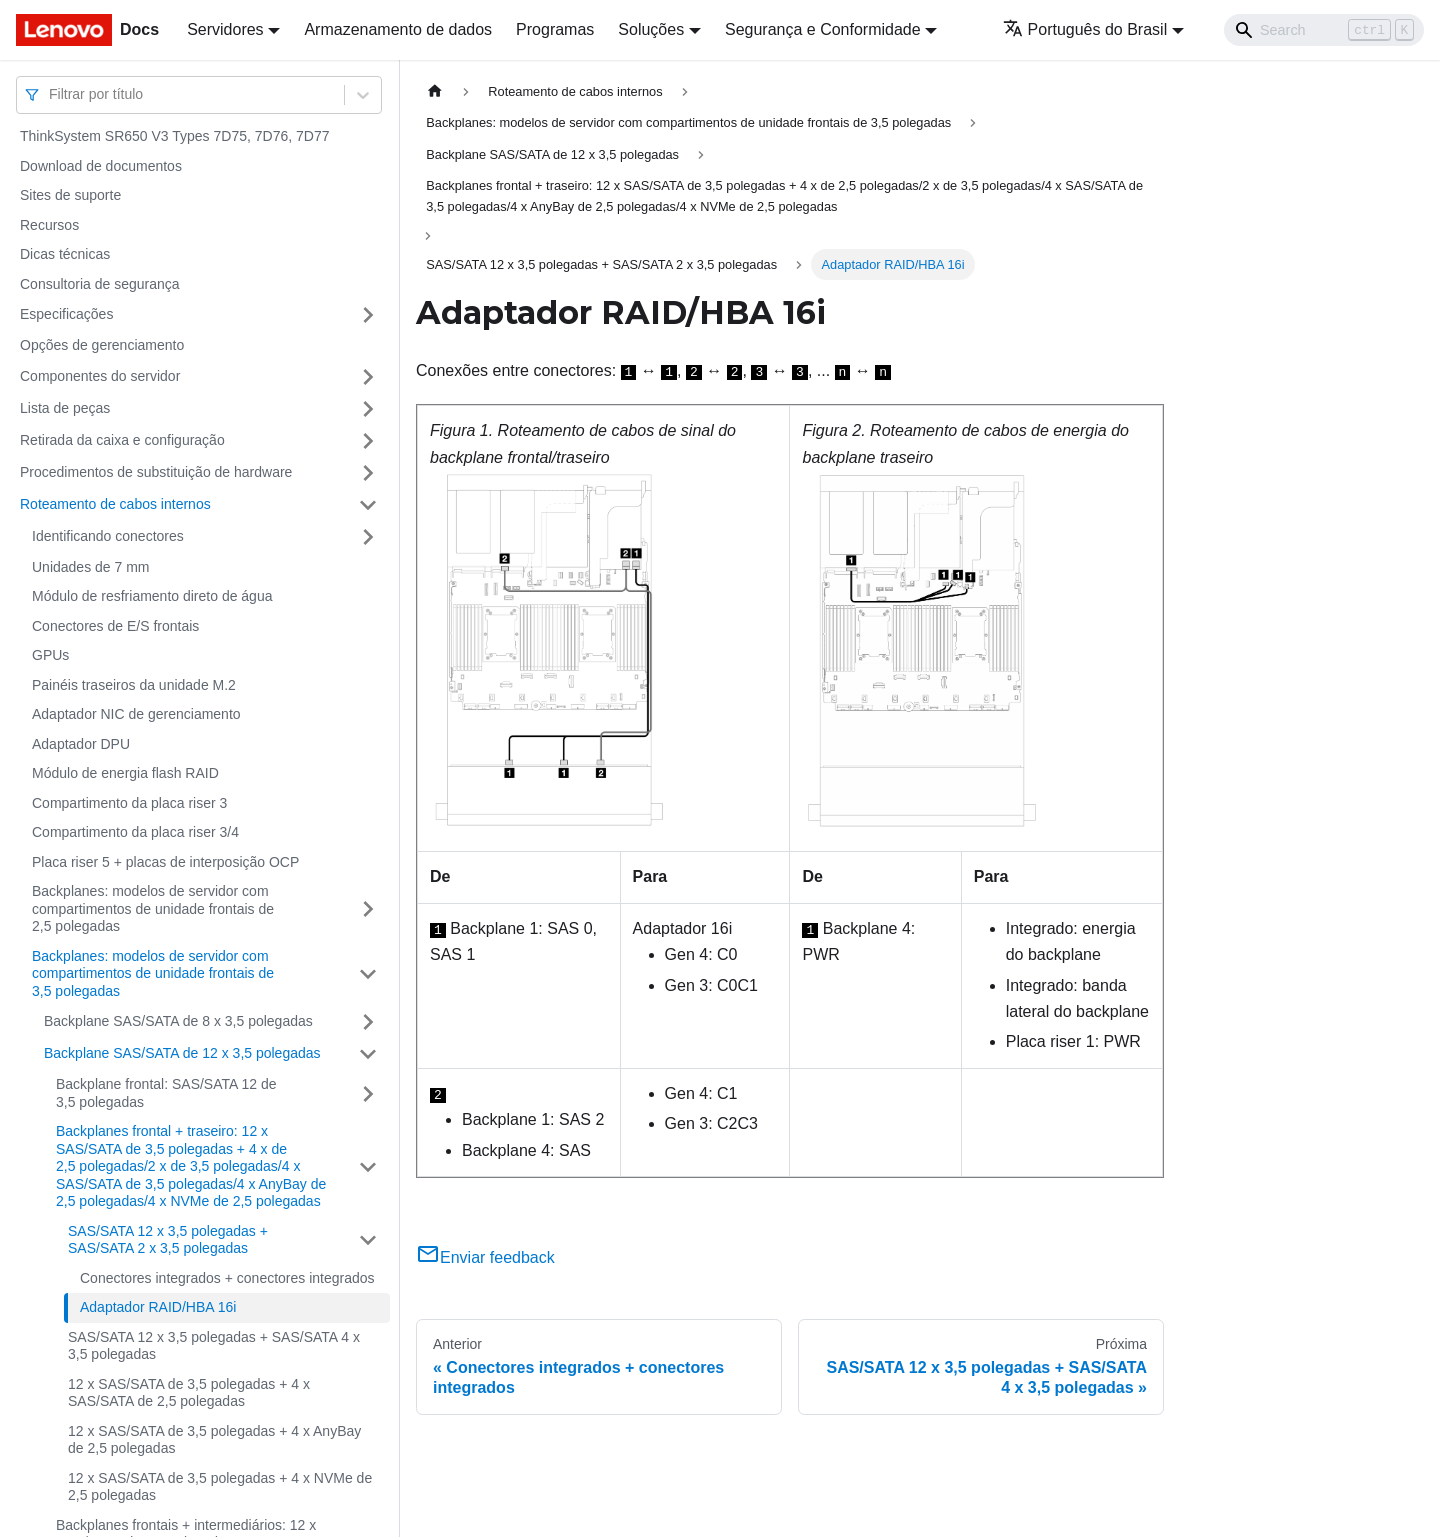  Describe the element at coordinates (135, 832) in the screenshot. I see `Compartimento da placa riser 3/4` at that location.